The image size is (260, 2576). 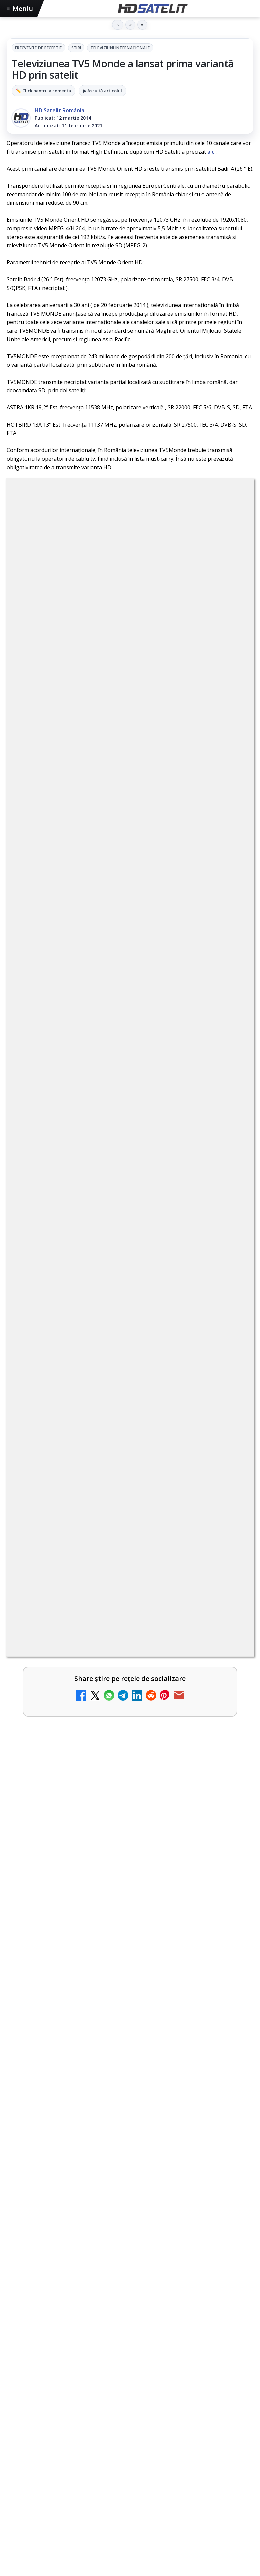 I want to click on Blogger, so click(x=184, y=2397).